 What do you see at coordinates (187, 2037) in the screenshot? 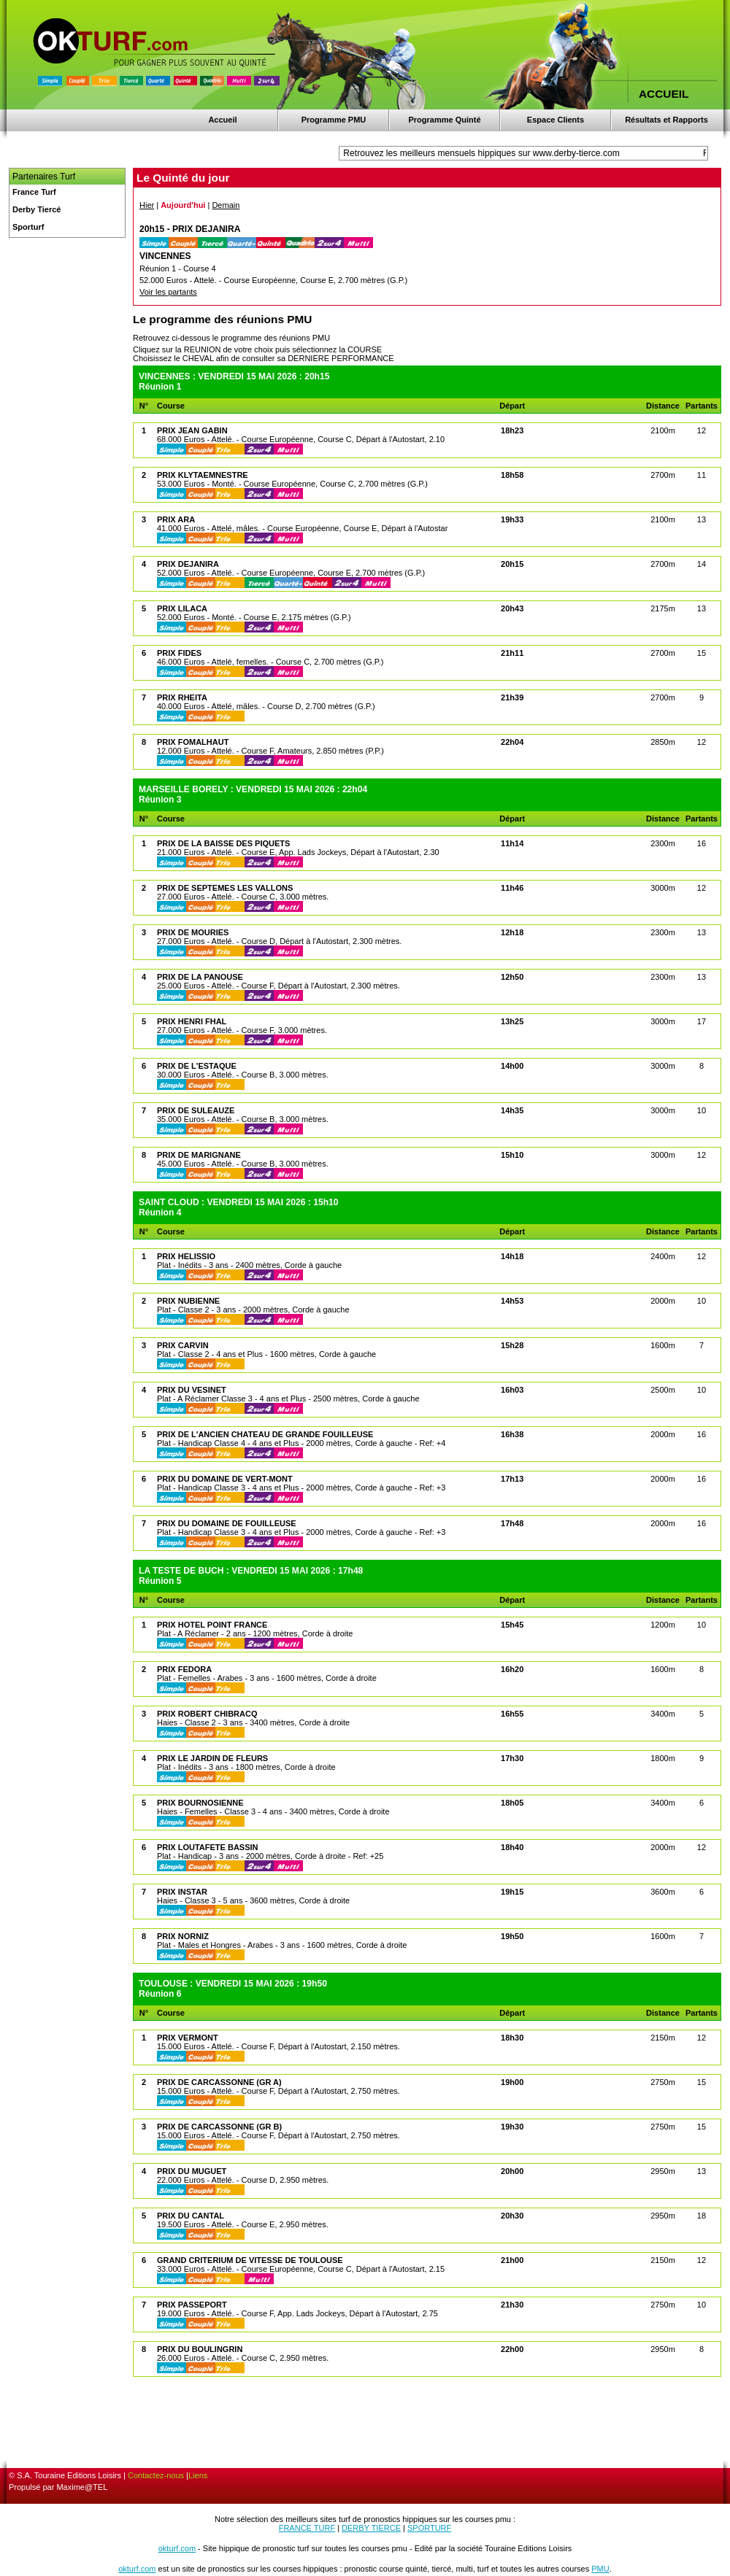
I see `PRIX VERMONT` at bounding box center [187, 2037].